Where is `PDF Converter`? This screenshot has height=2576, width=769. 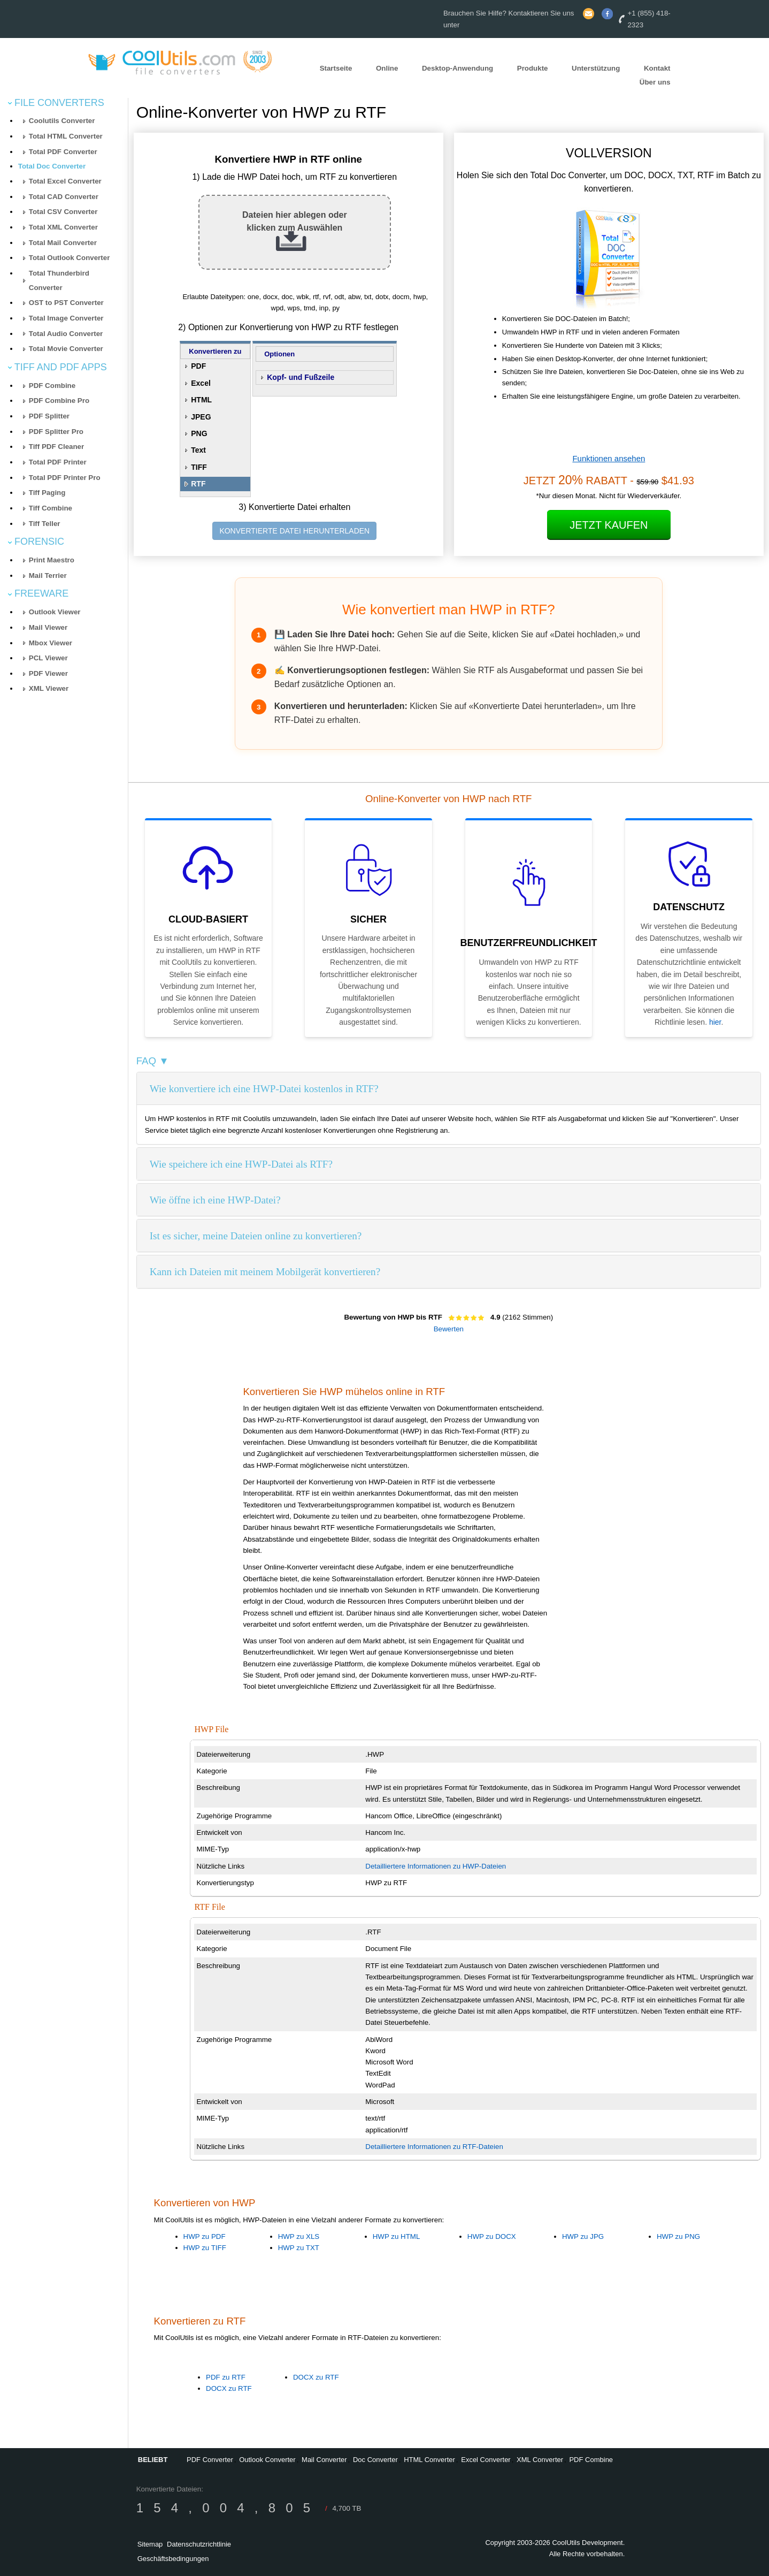
PDF Converter is located at coordinates (210, 2460).